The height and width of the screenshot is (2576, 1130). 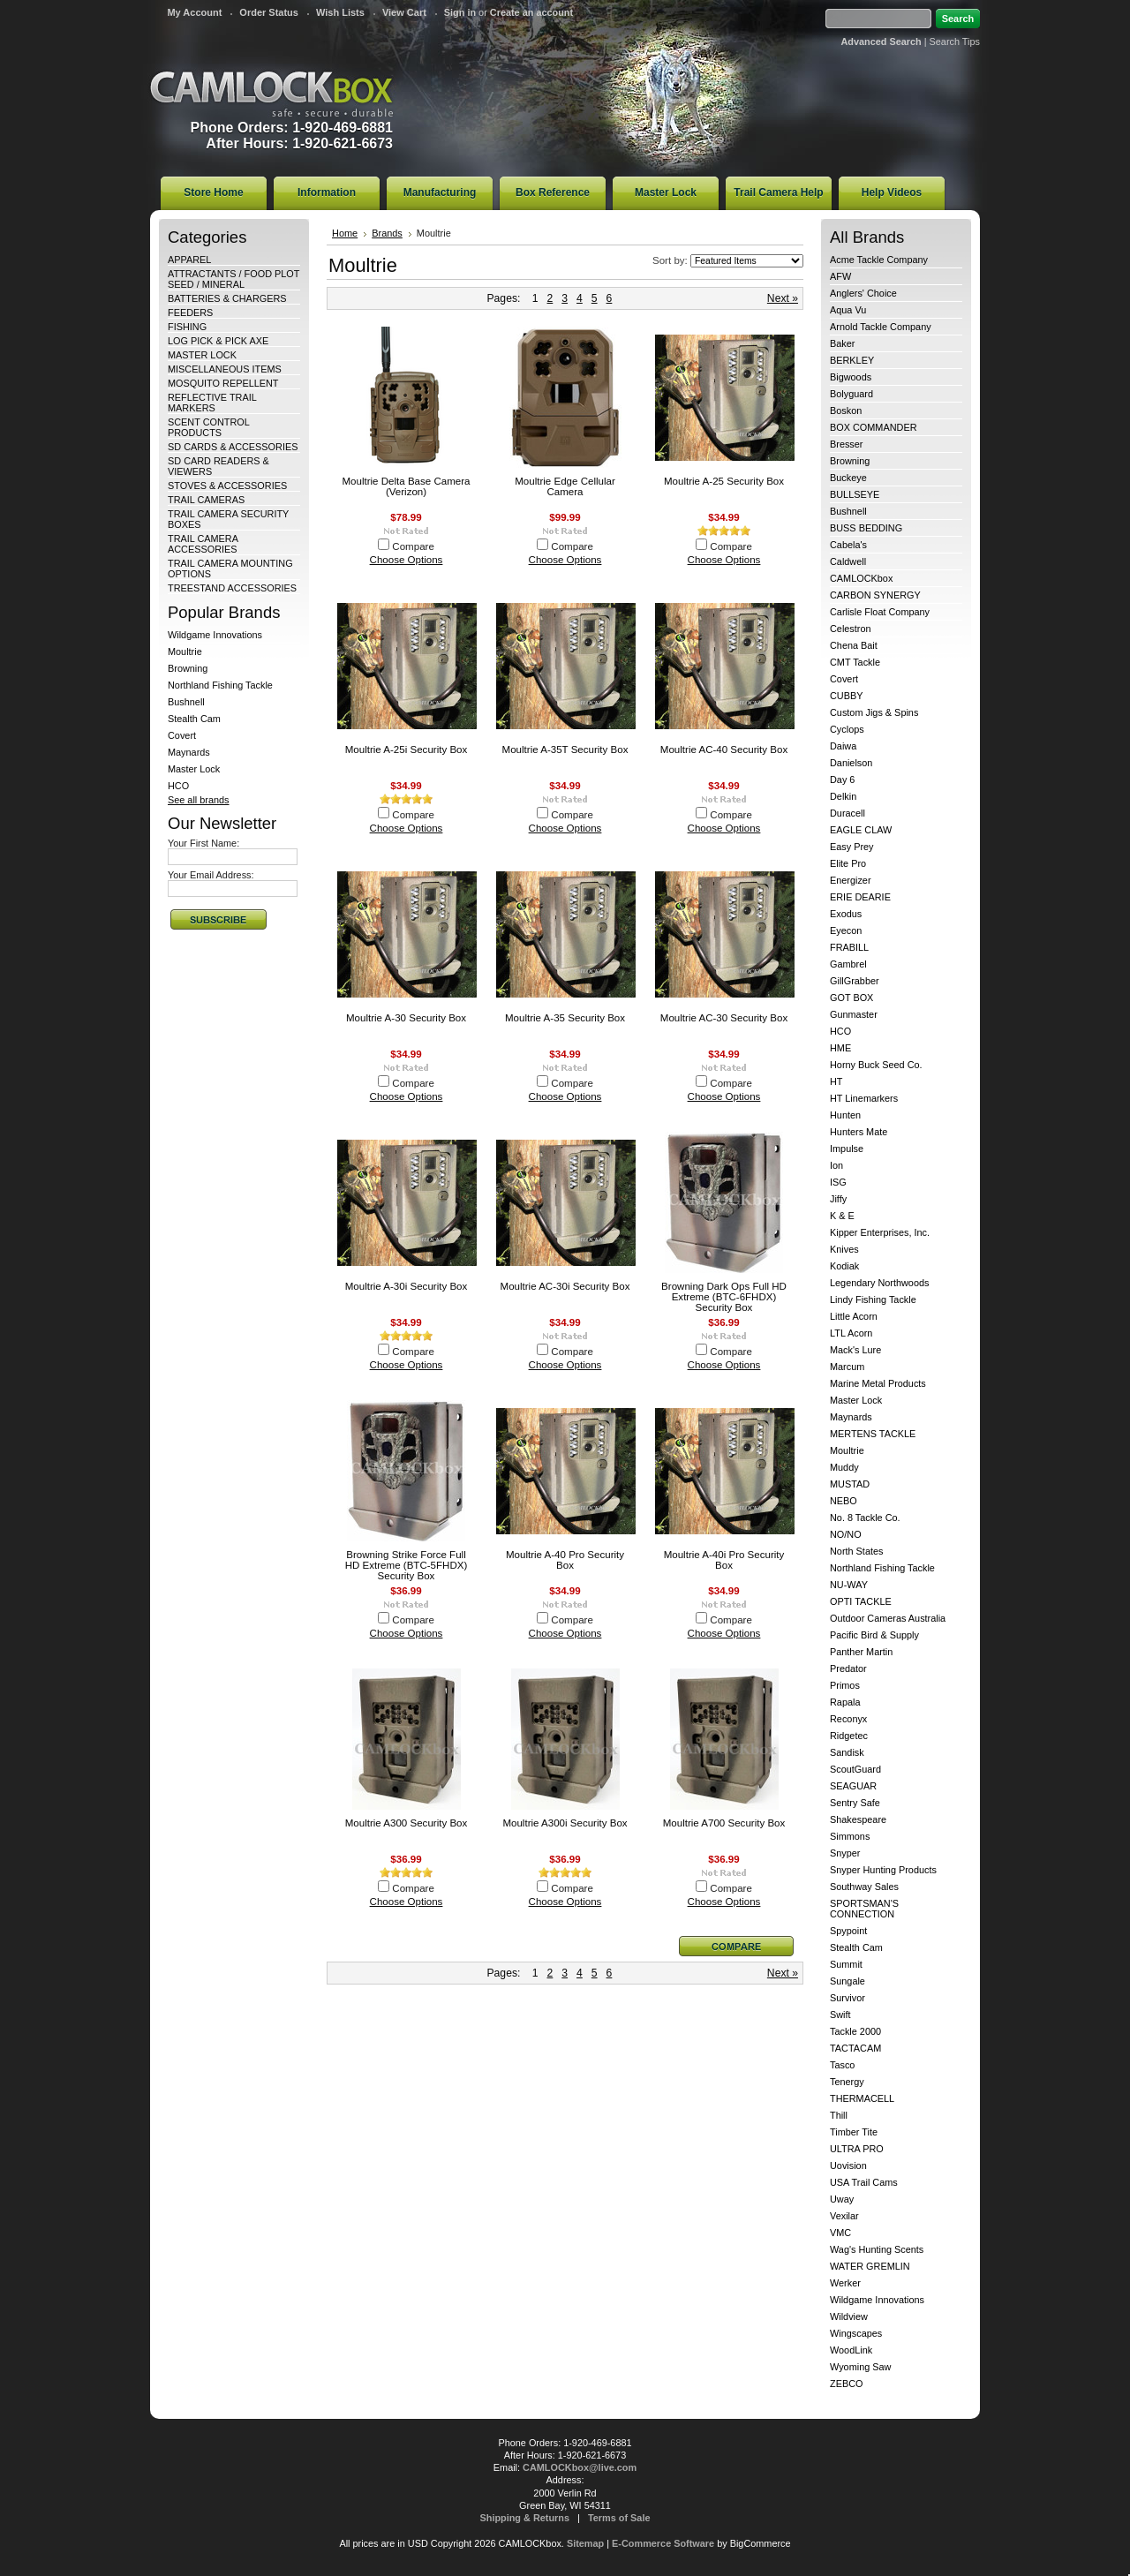 I want to click on Wingscapes, so click(x=856, y=2333).